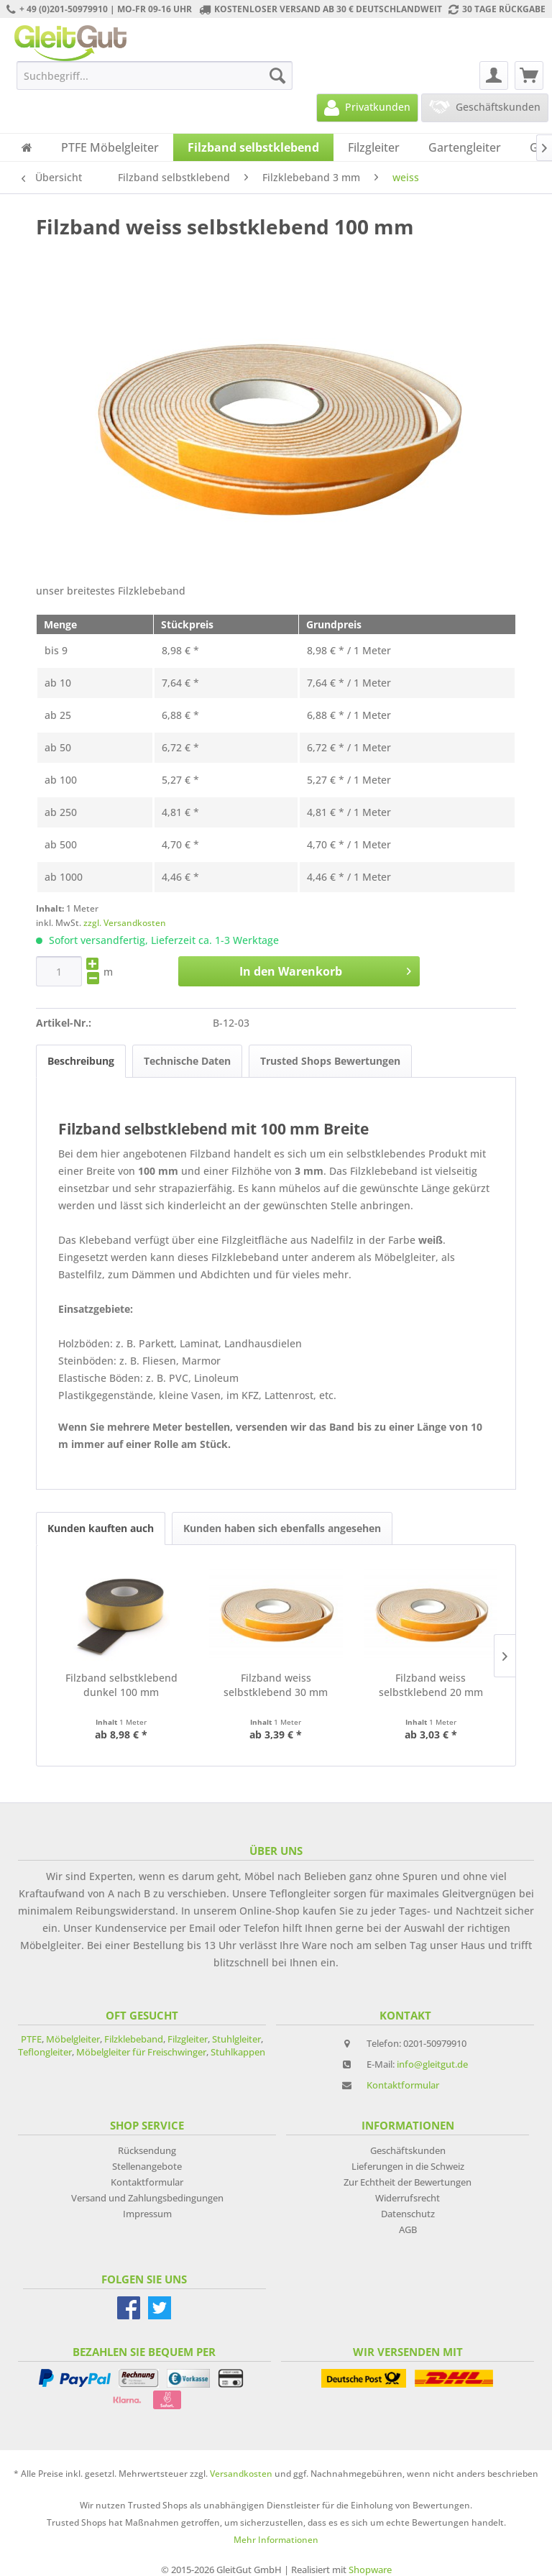 The height and width of the screenshot is (2576, 552). Describe the element at coordinates (27, 147) in the screenshot. I see `[<span class='fa fa-home'></span>]` at that location.